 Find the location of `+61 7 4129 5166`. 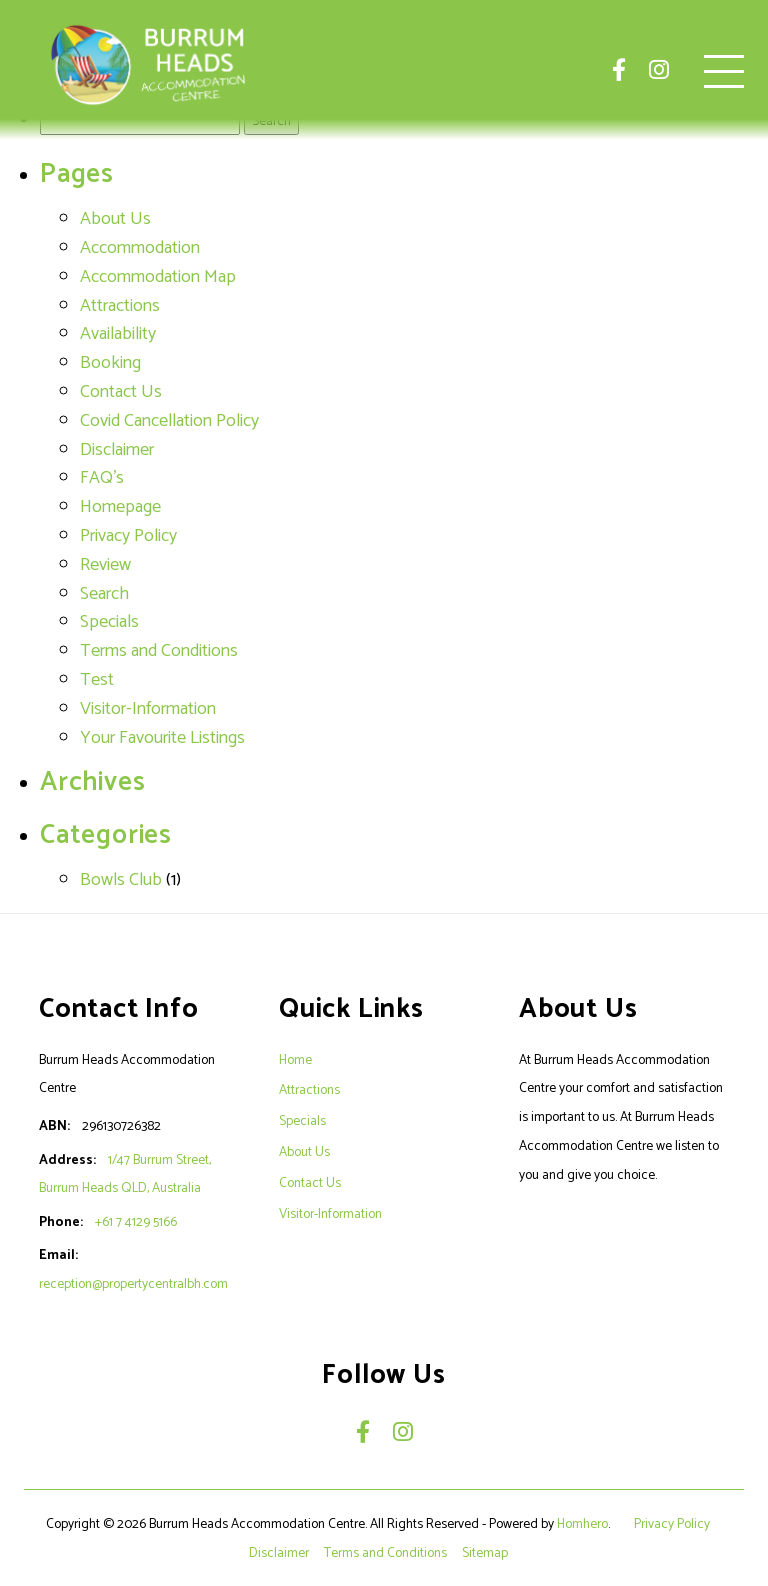

+61 7 4129 5166 is located at coordinates (136, 1222).